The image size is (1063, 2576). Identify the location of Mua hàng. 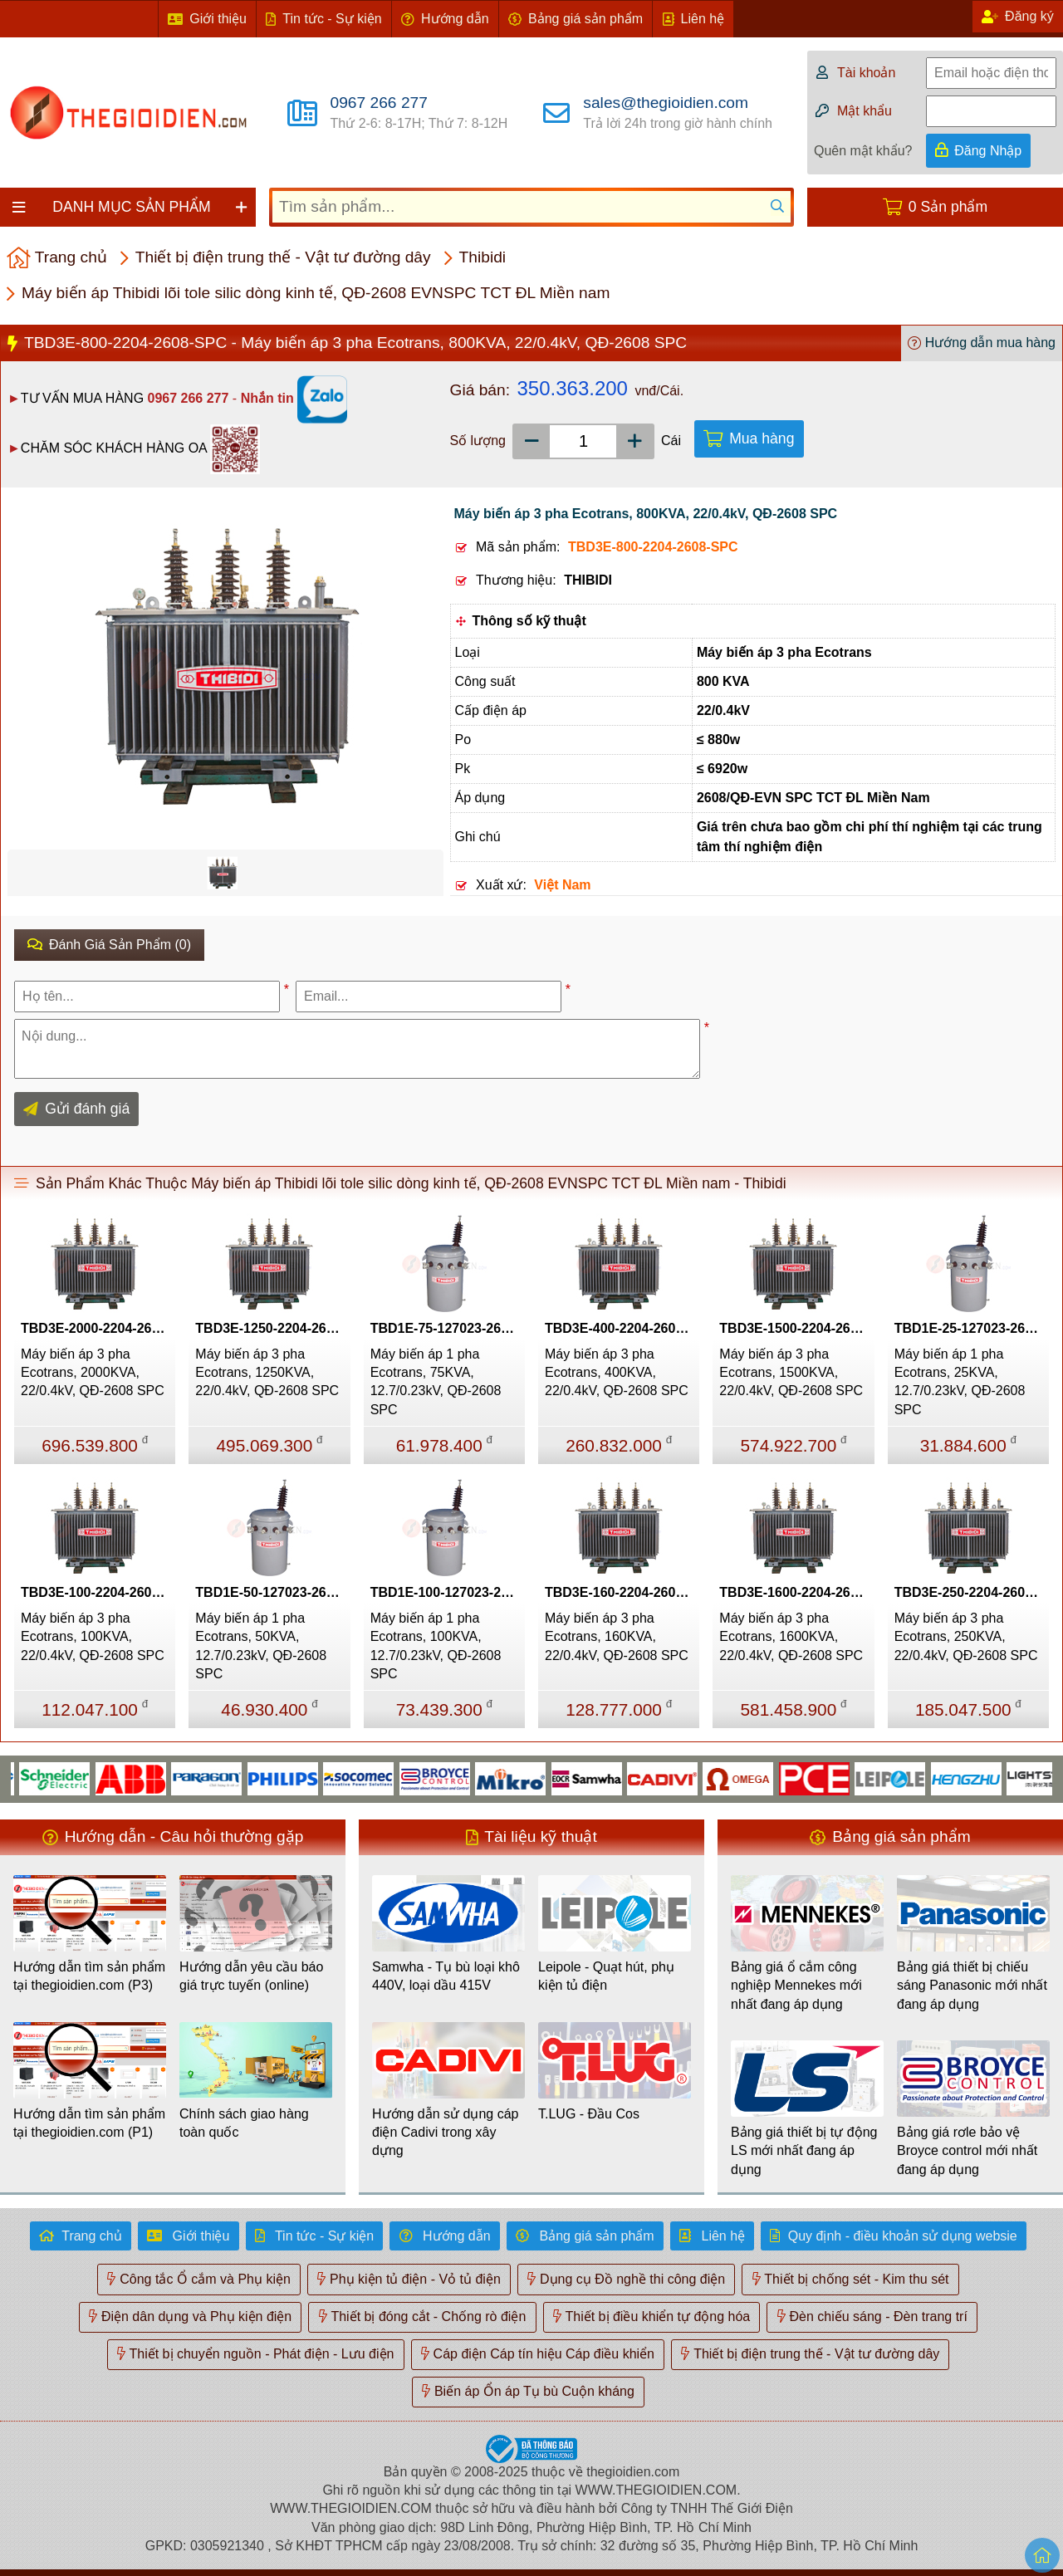
(761, 438).